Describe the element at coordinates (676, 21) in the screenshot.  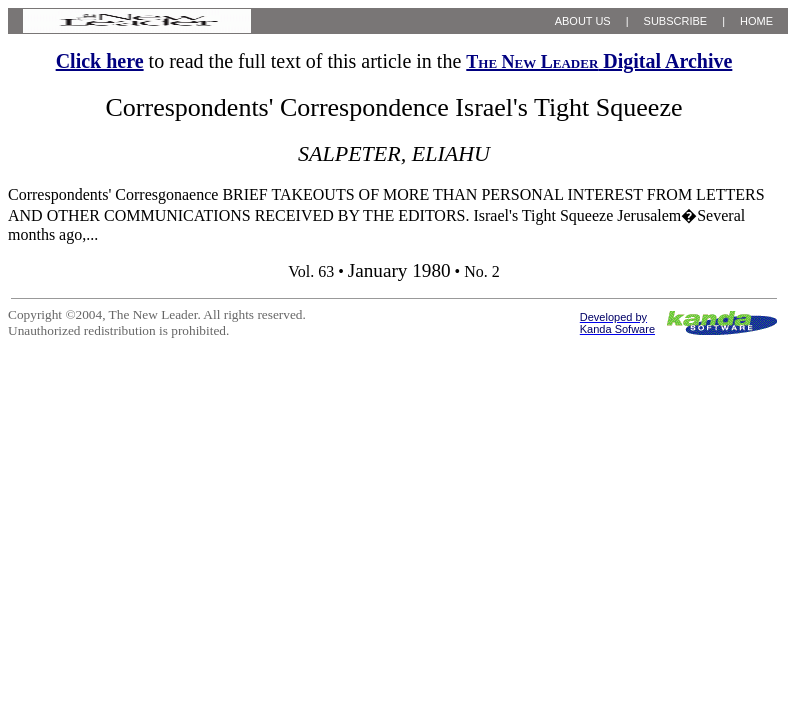
I see `SUBSCRIBE` at that location.